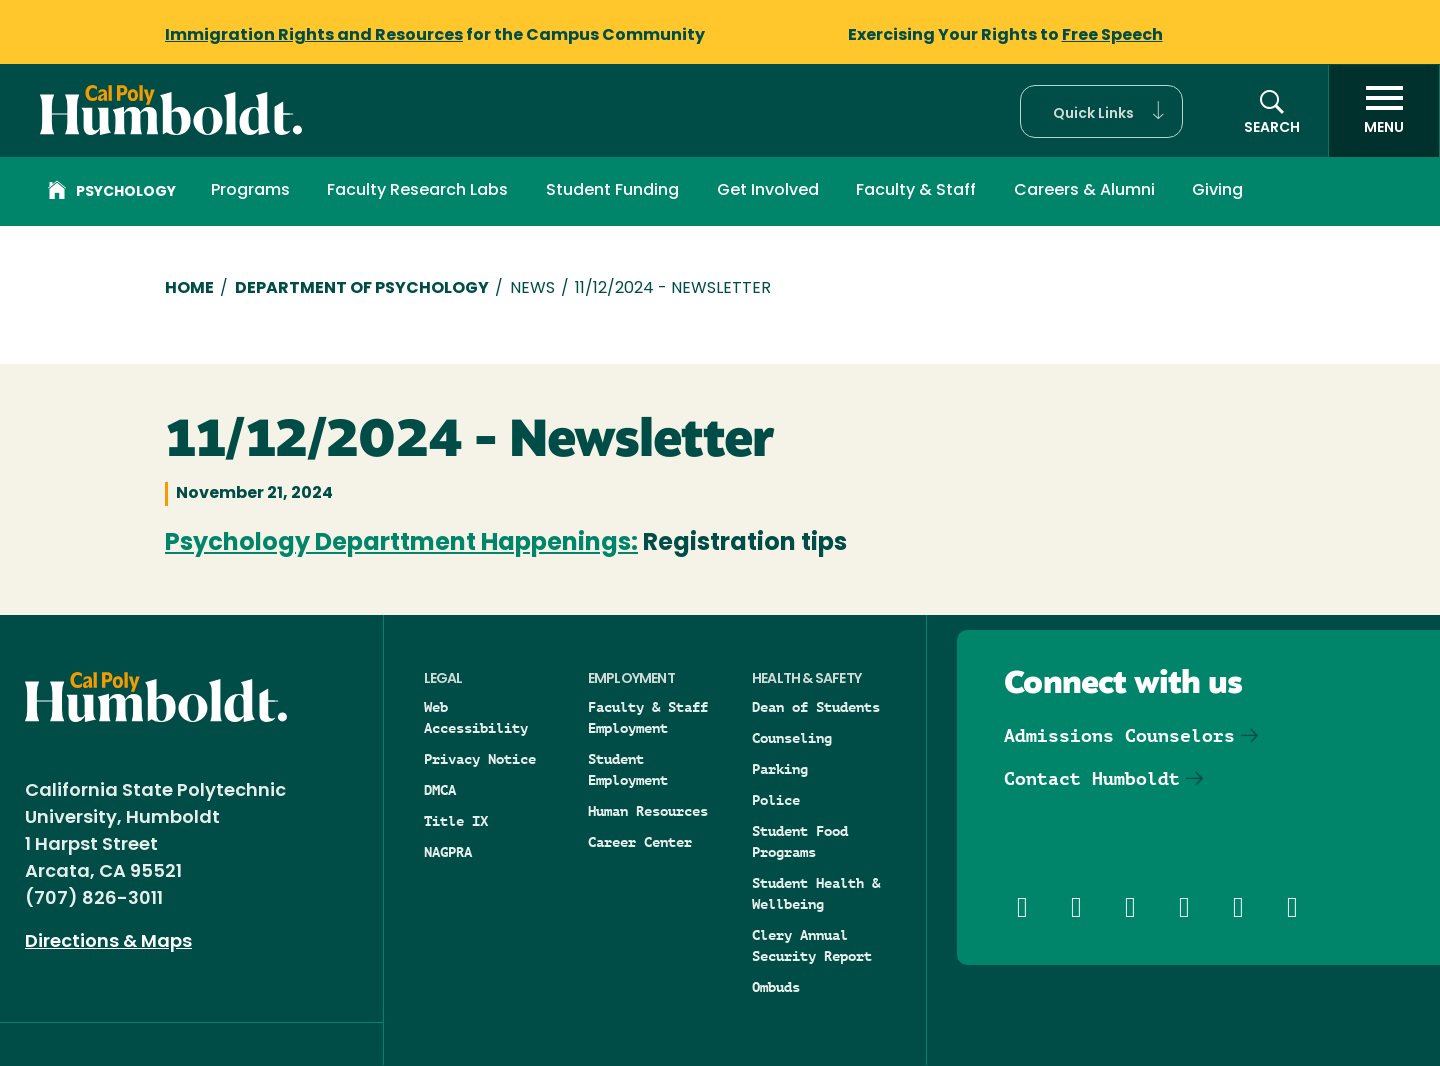  I want to click on Dean of Students, so click(816, 707).